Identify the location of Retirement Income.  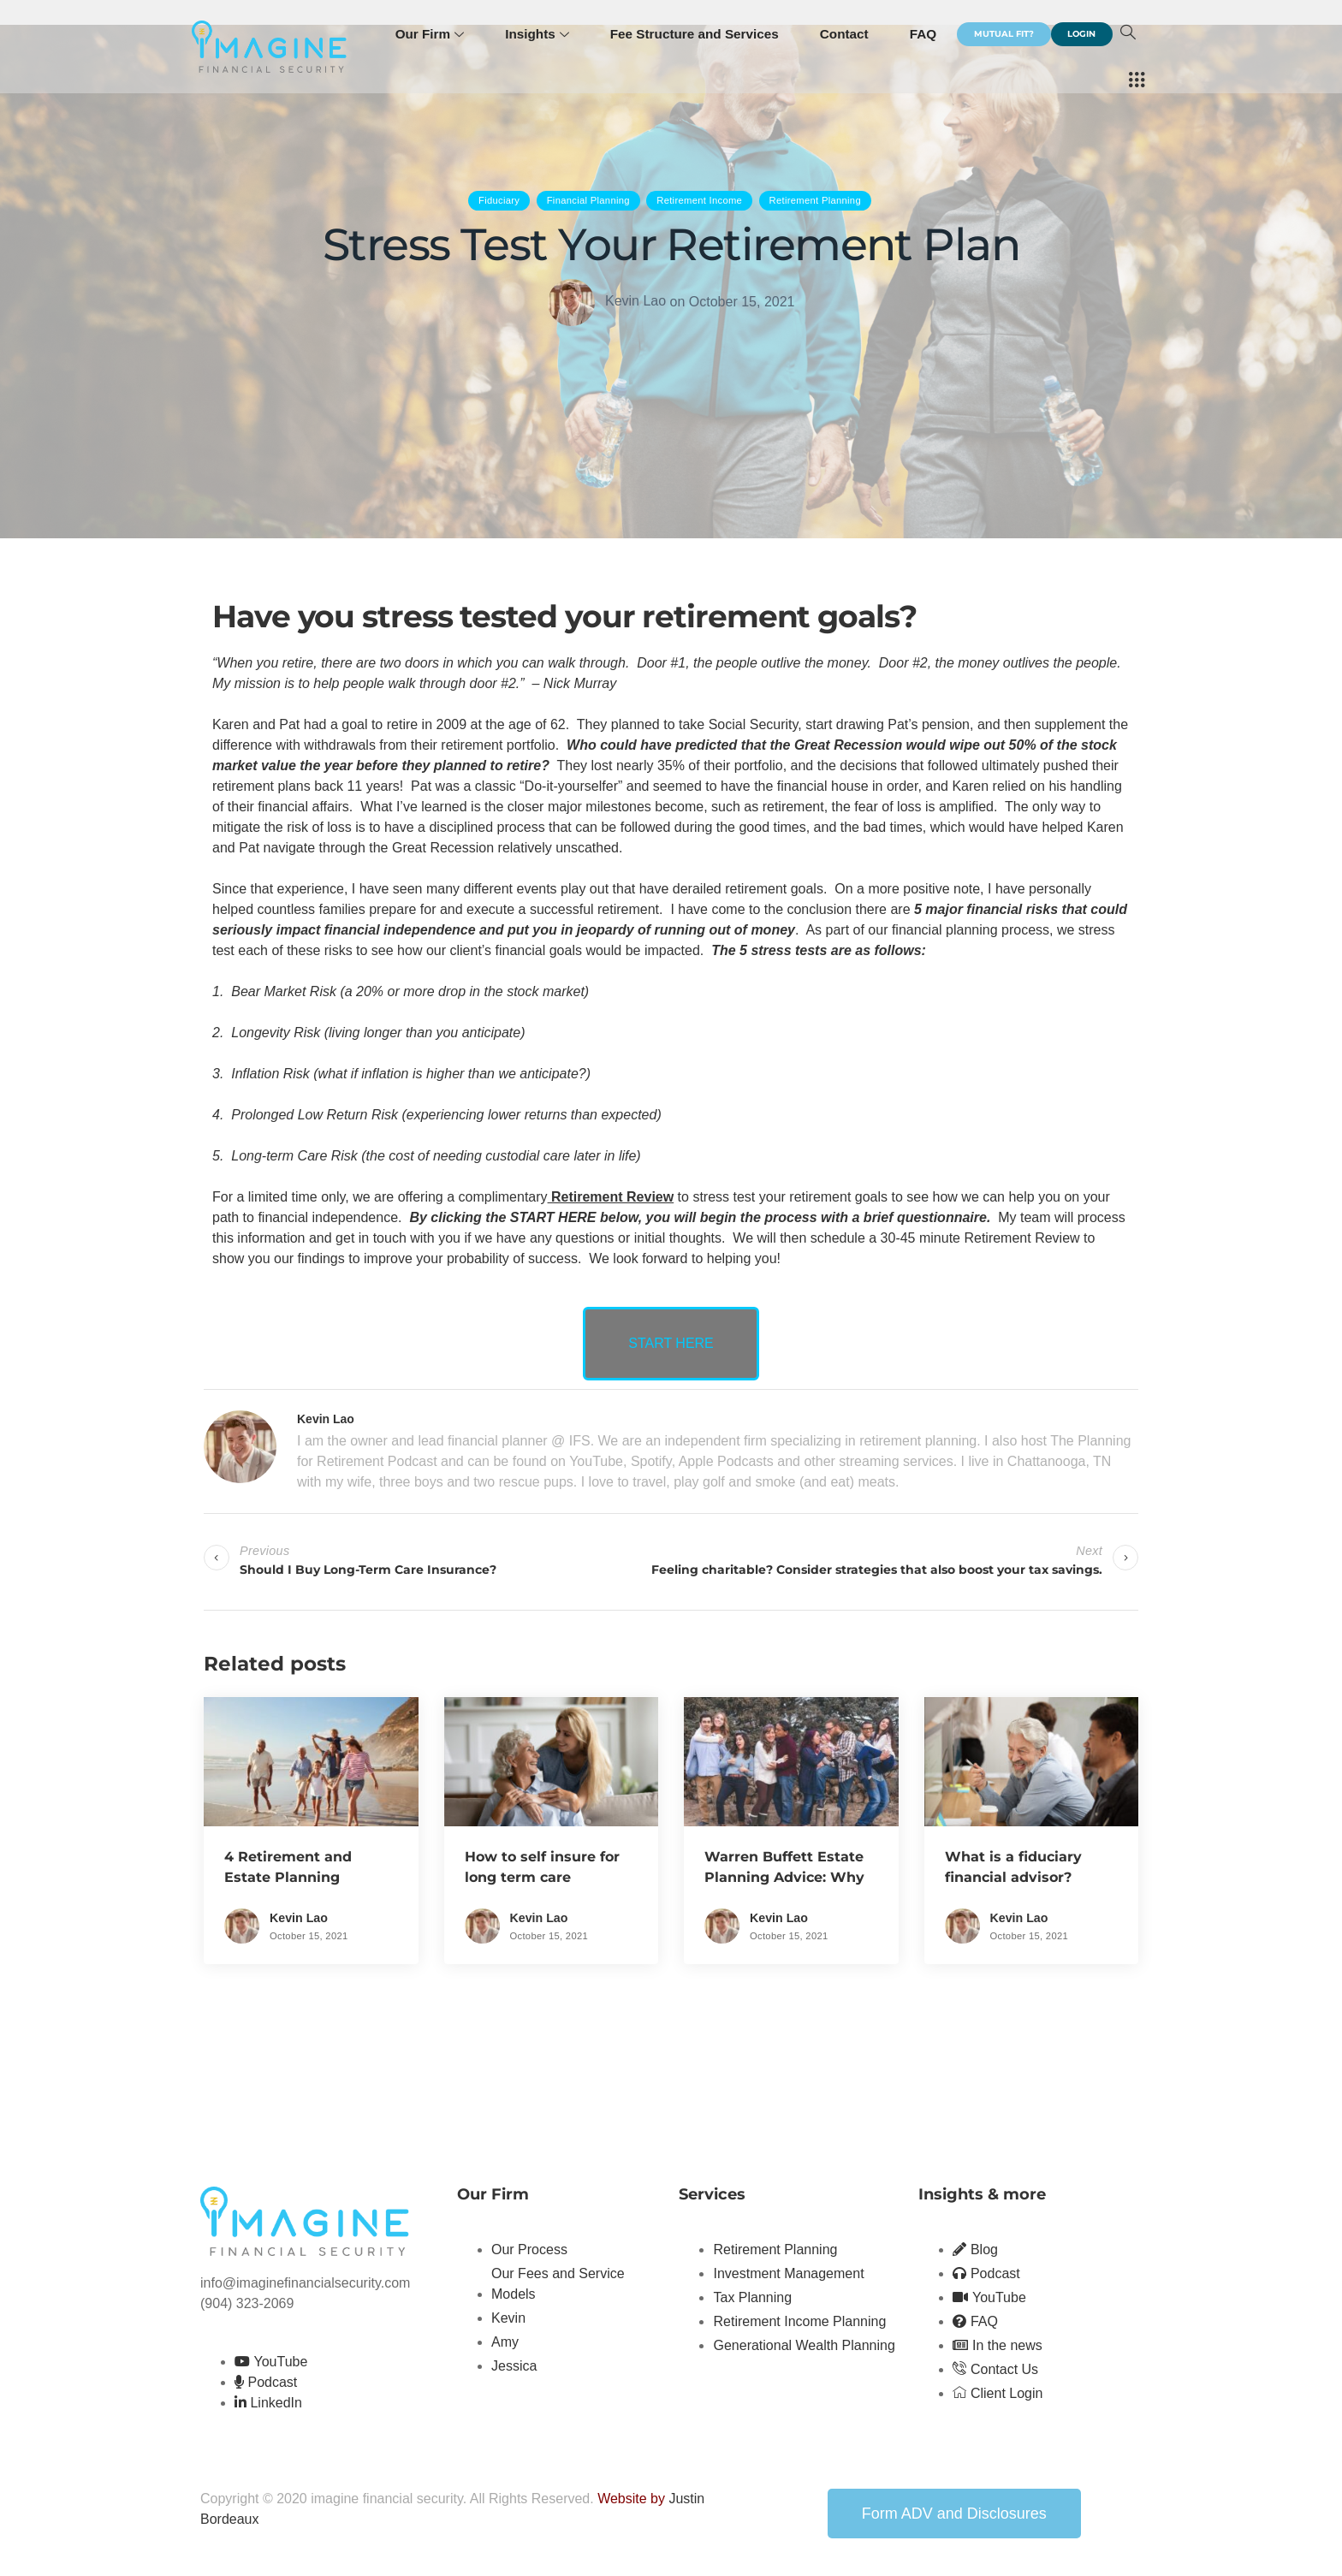
(699, 200).